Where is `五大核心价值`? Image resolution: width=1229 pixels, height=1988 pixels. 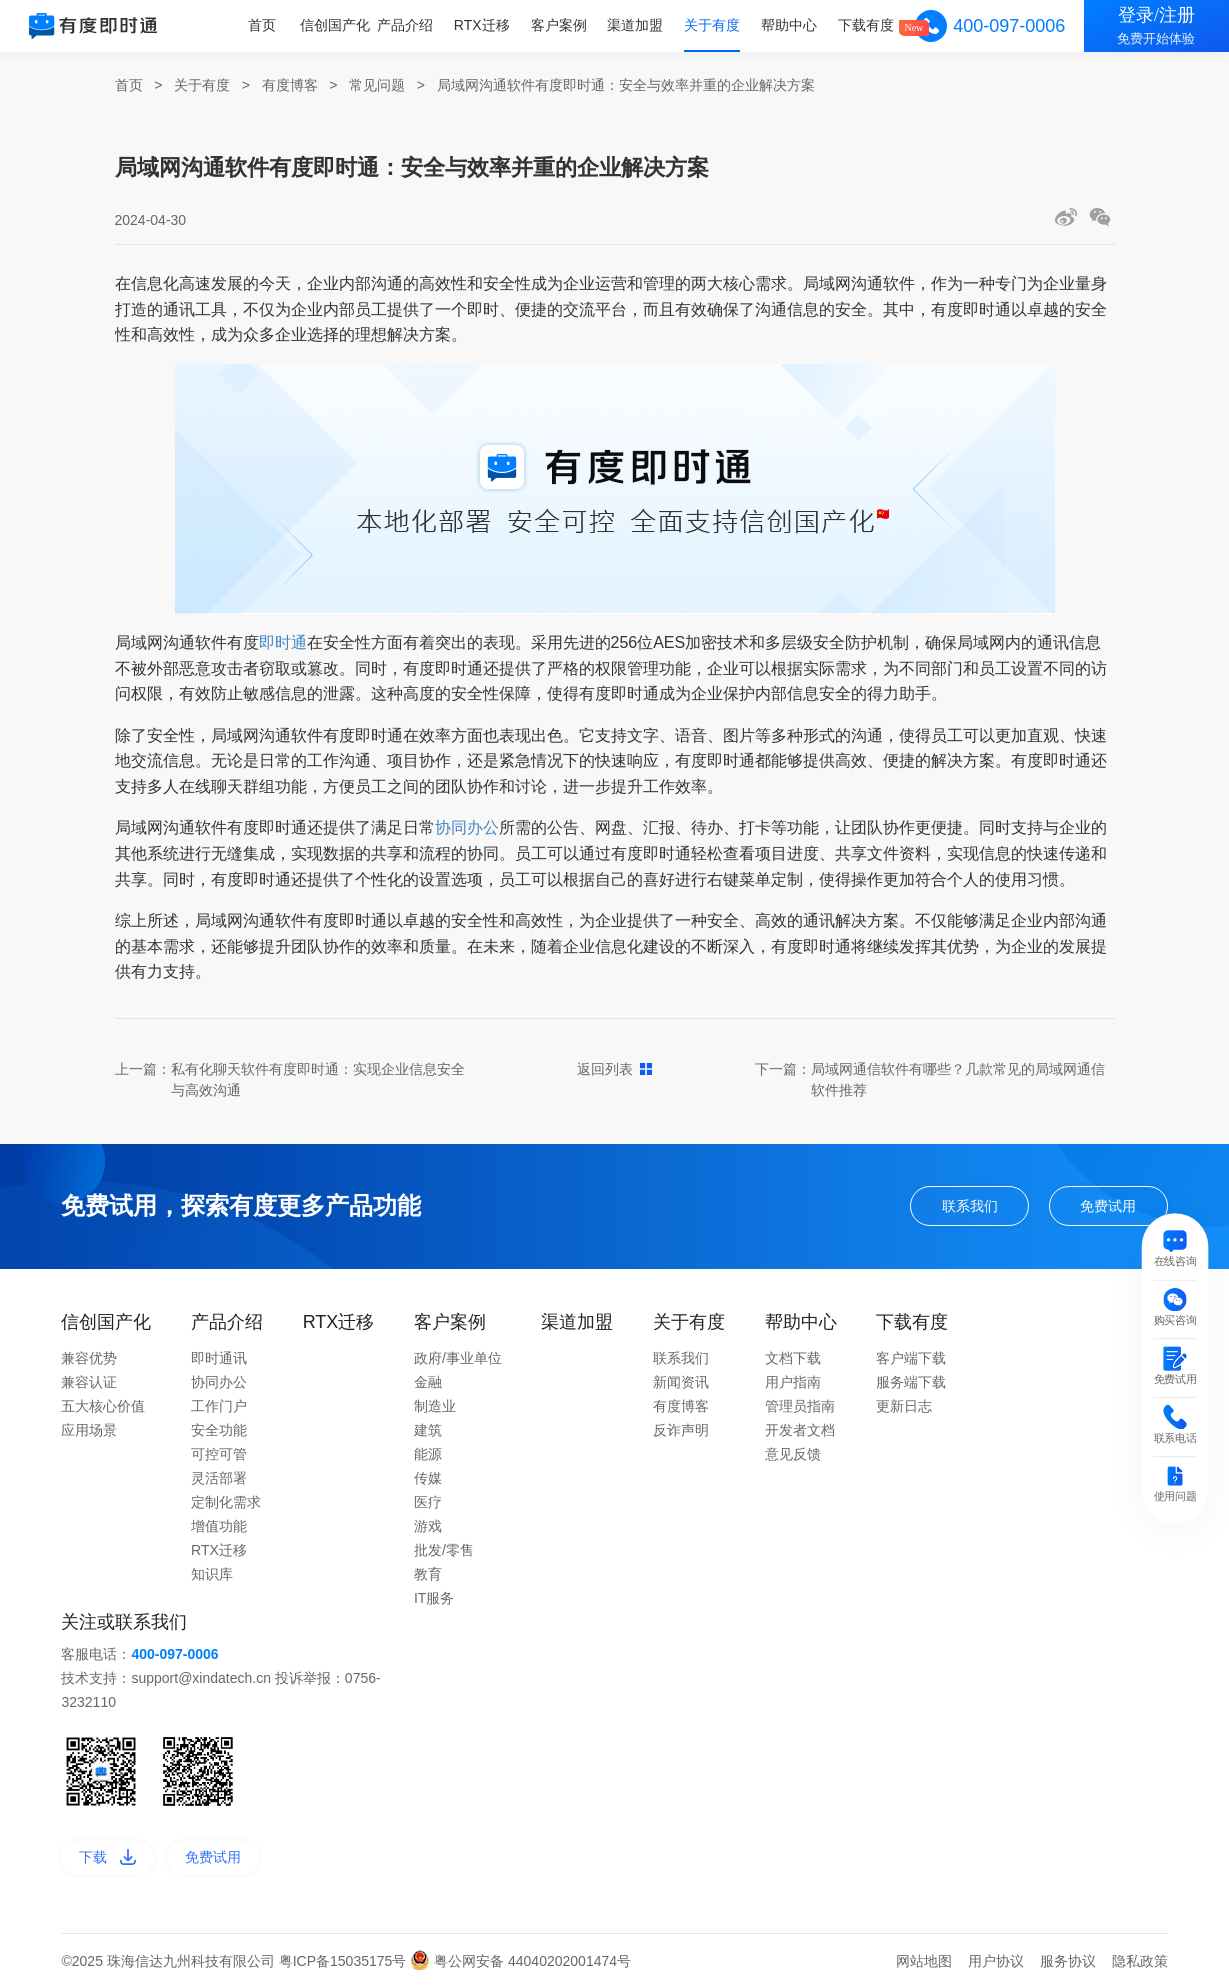
五大核心价值 is located at coordinates (103, 1406).